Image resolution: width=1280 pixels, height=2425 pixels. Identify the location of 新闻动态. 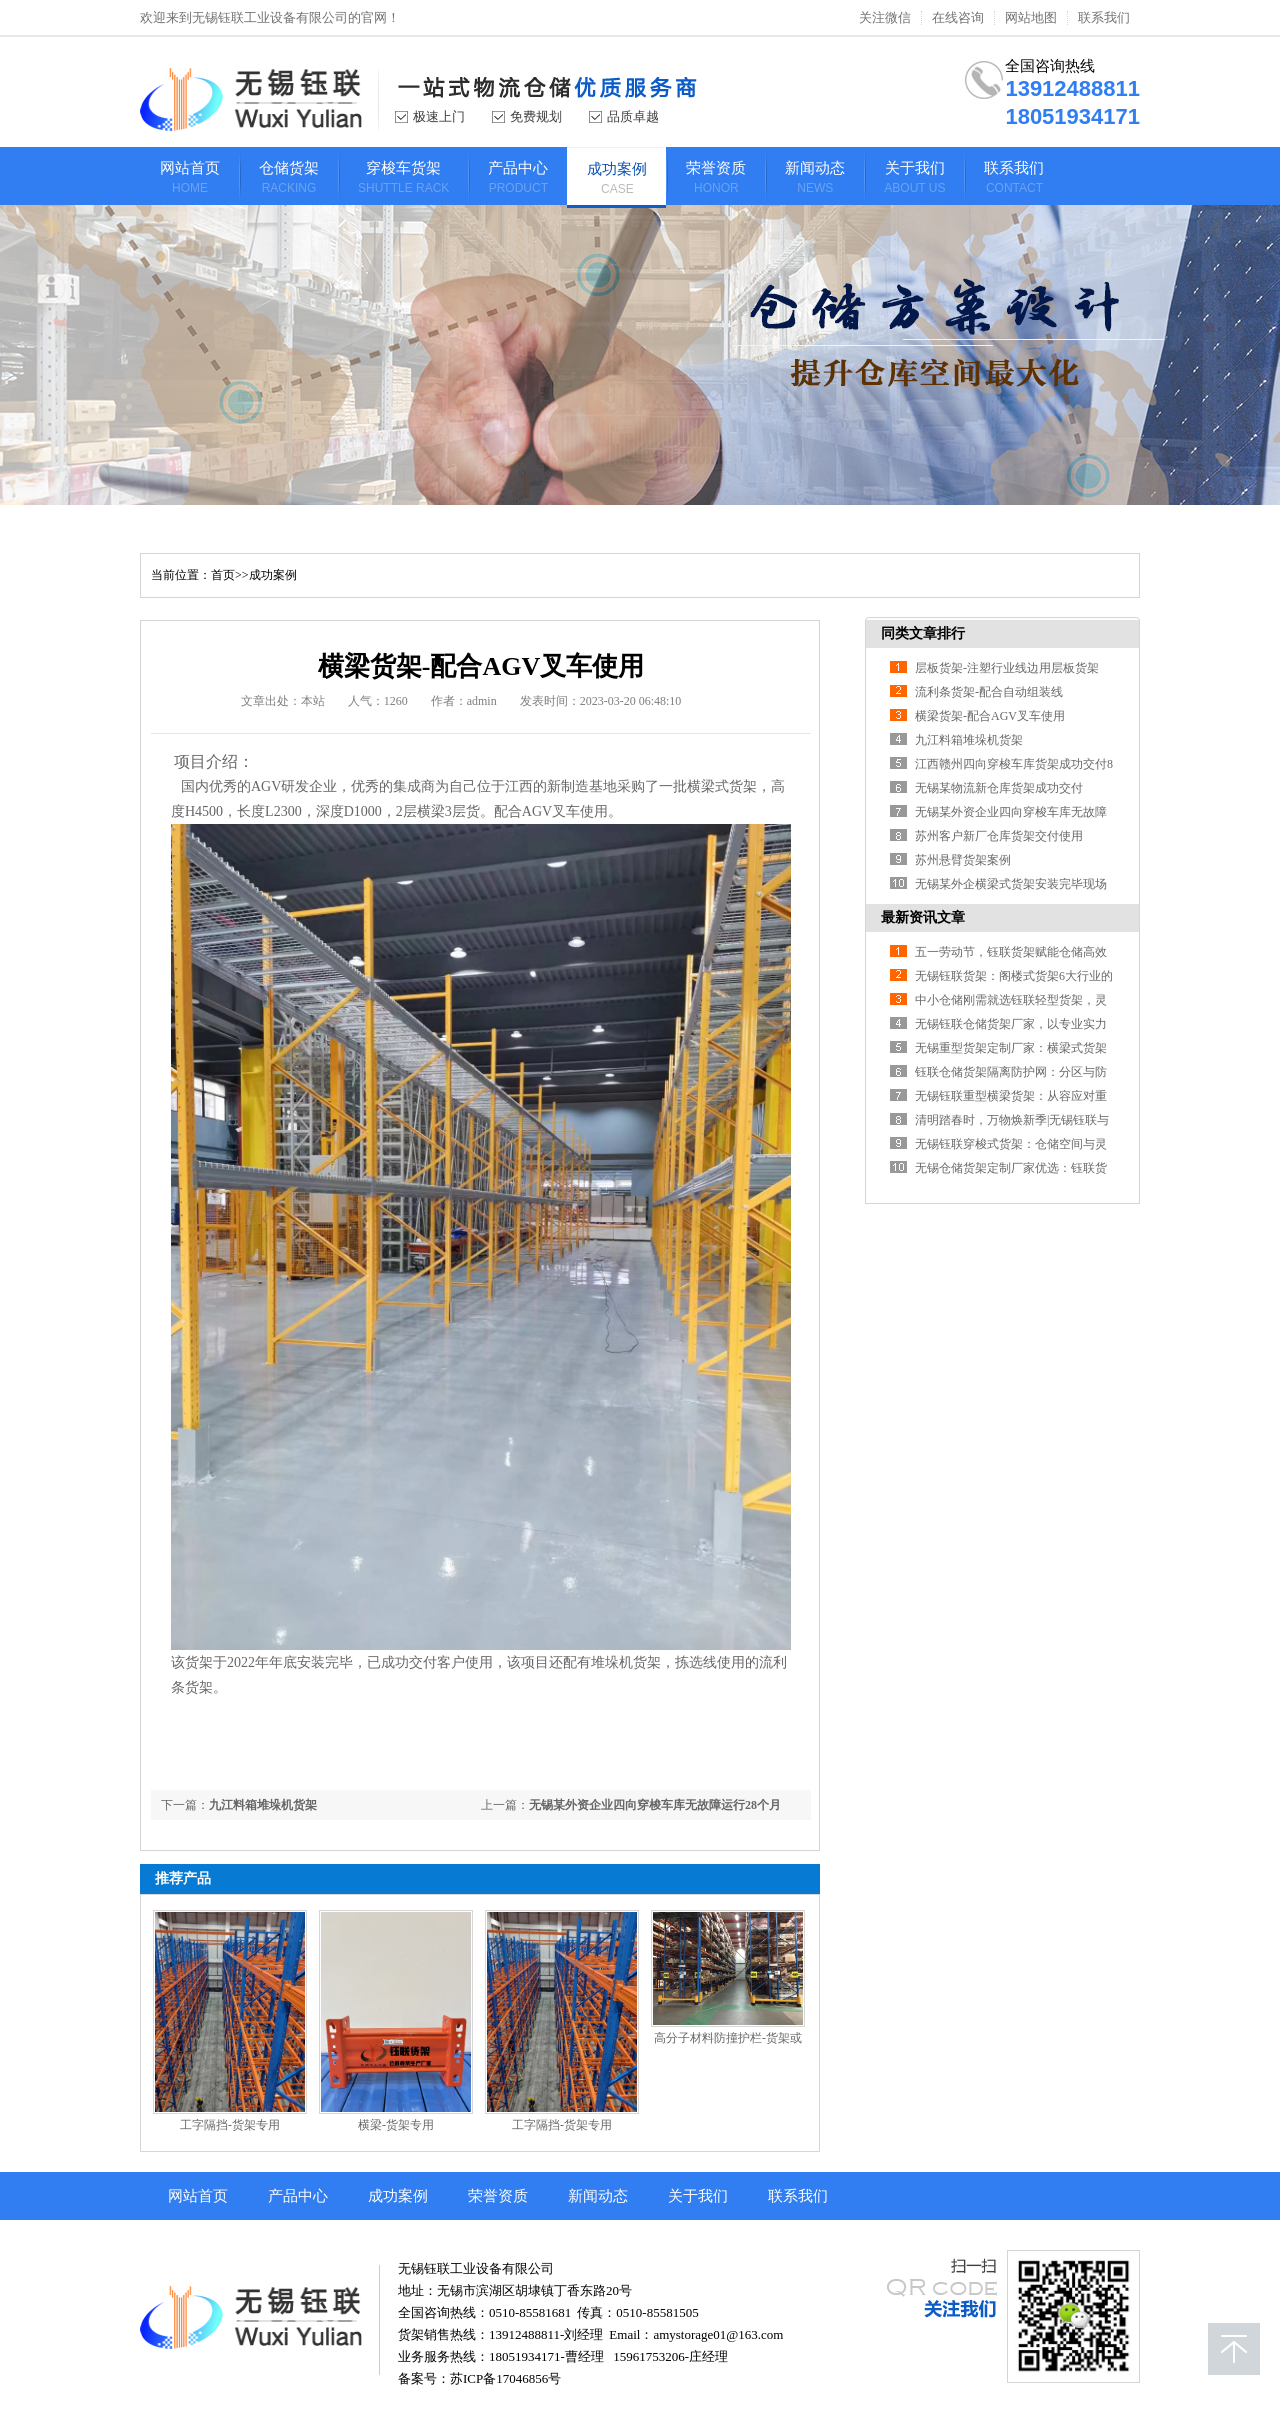
(598, 2196).